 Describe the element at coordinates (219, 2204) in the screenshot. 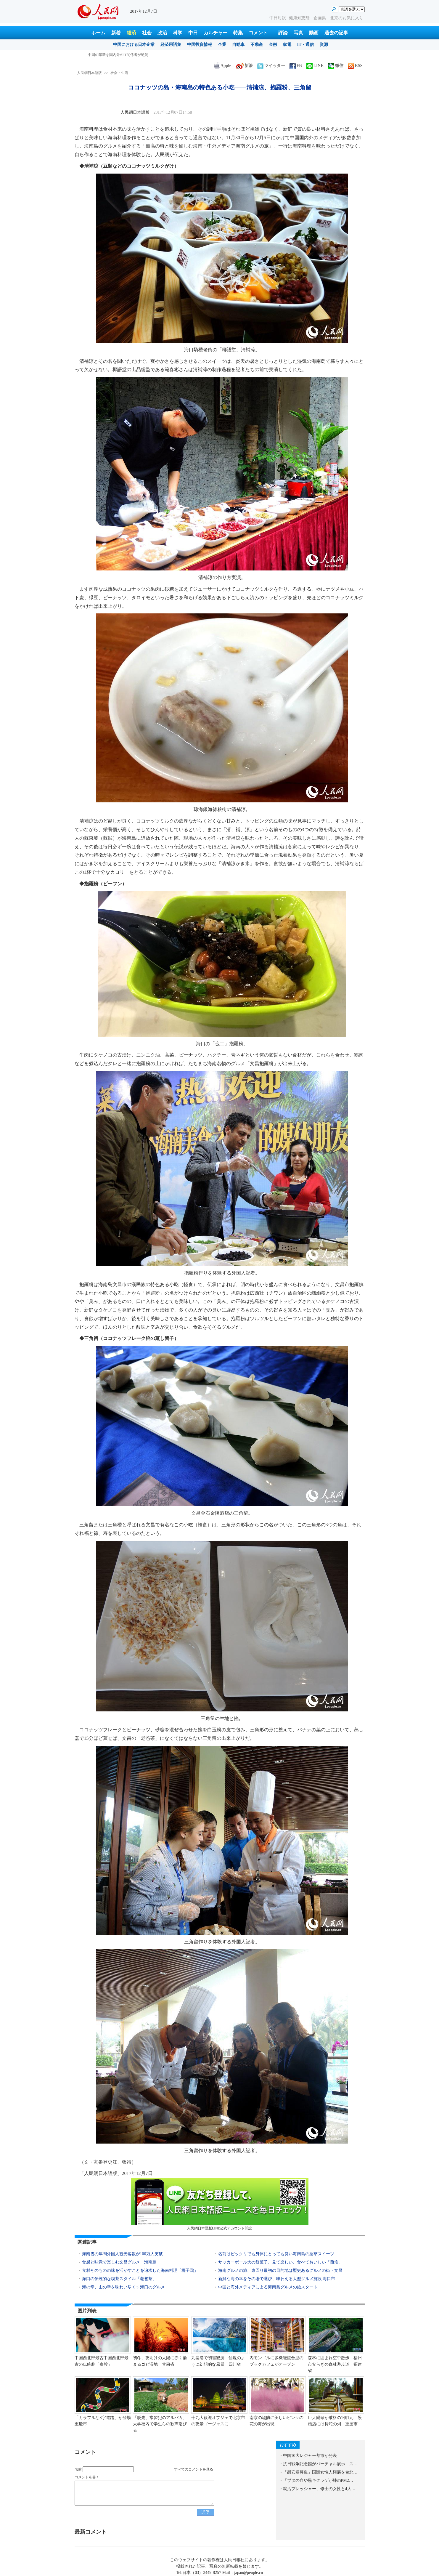

I see `人民網日本語版LINE公式アカウント開設` at that location.